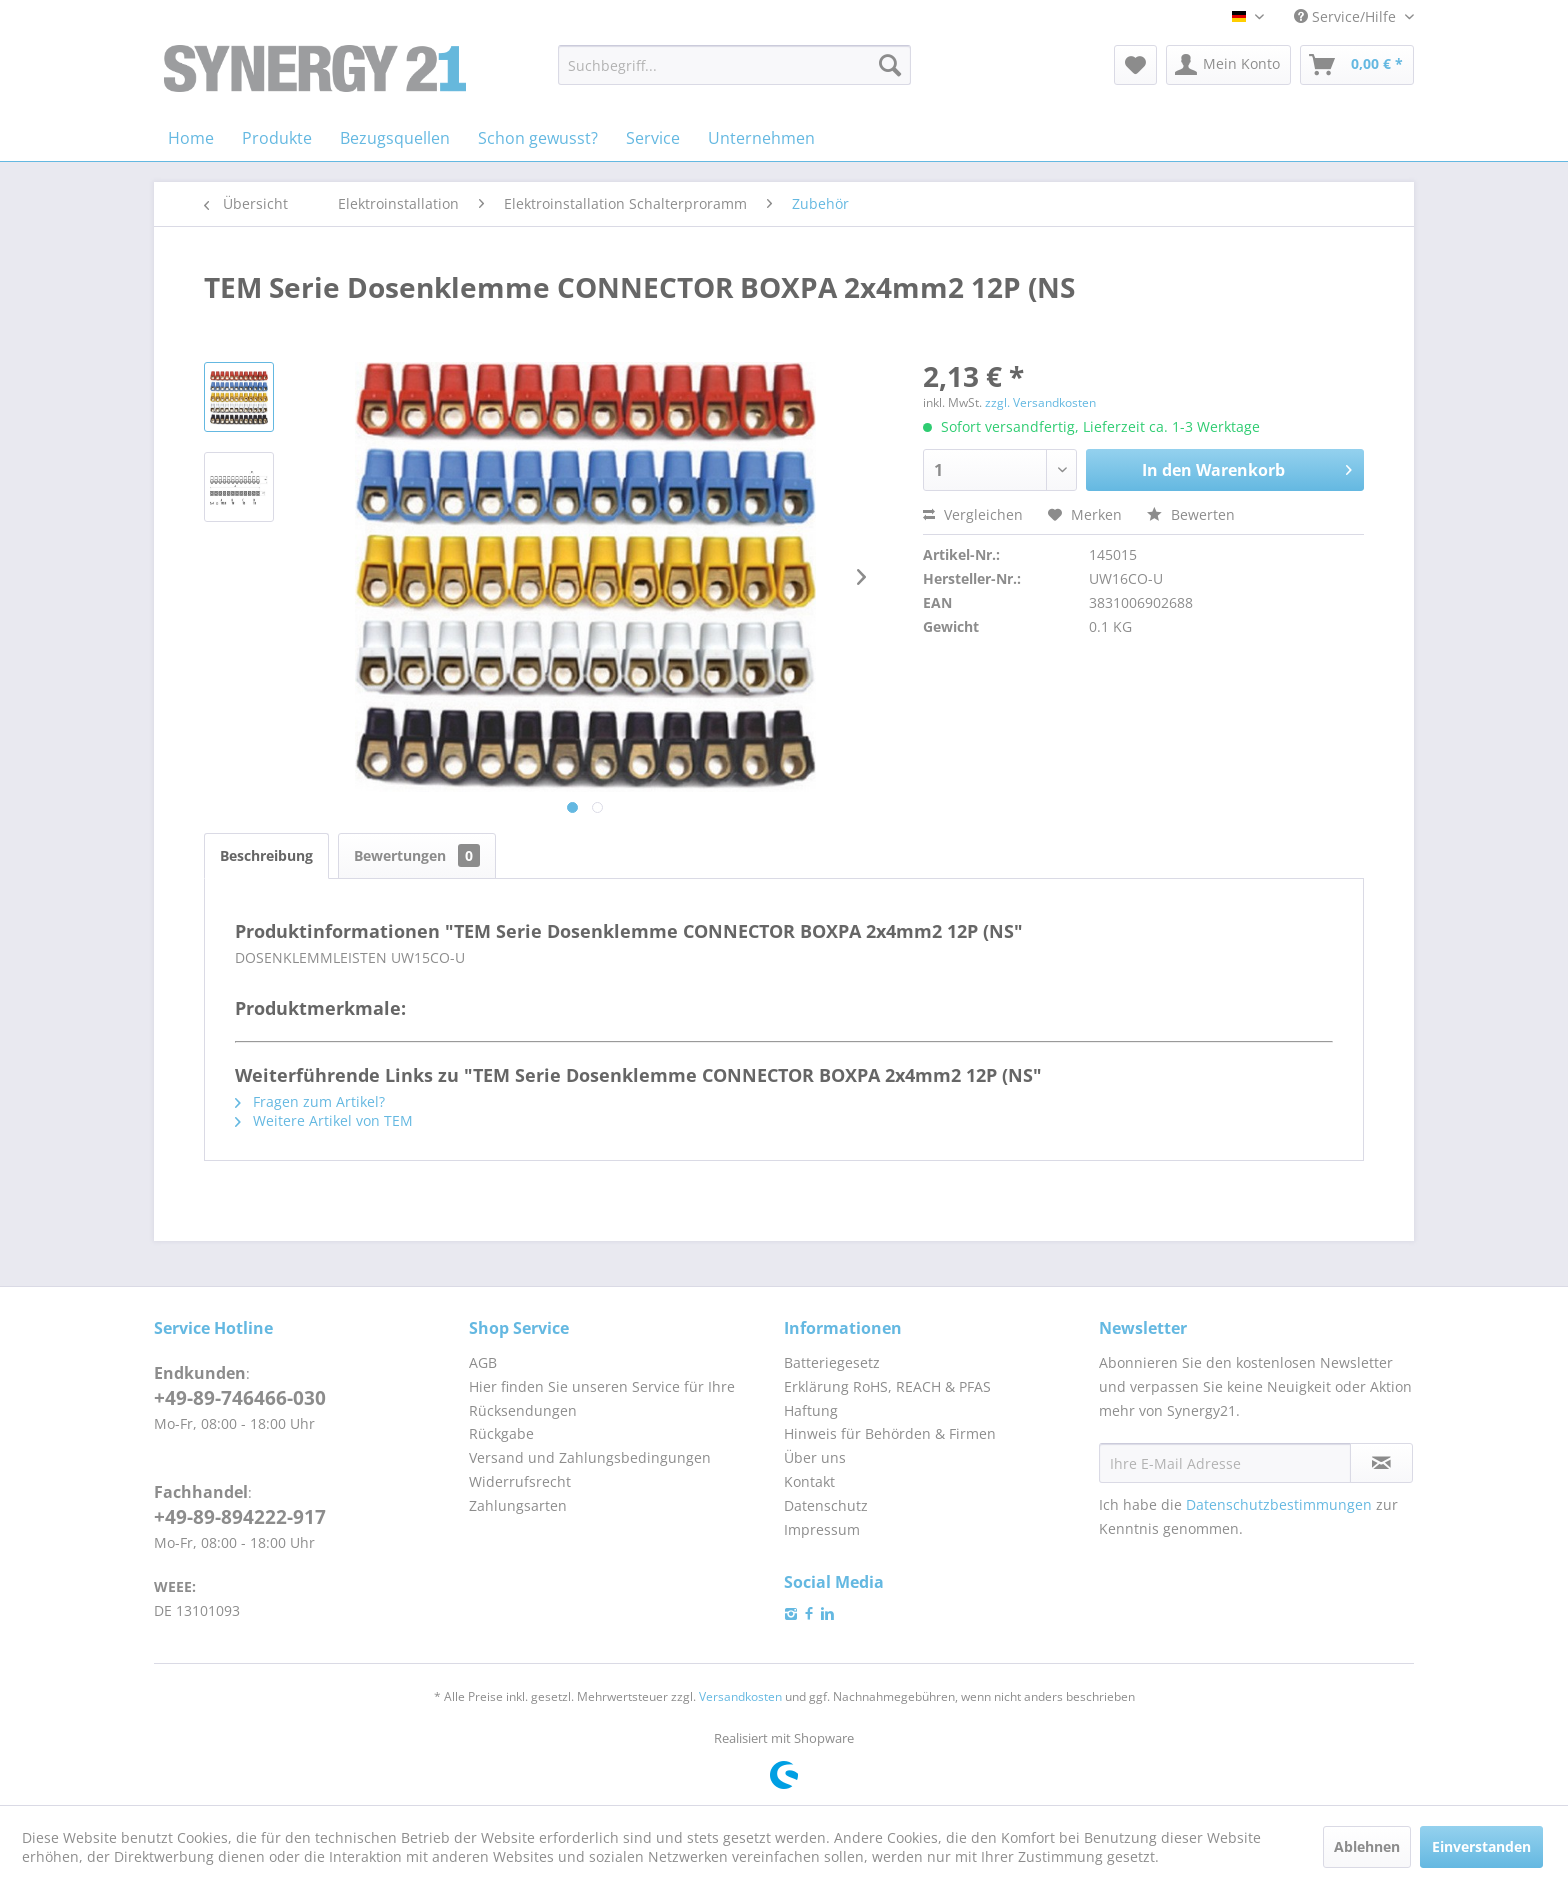  What do you see at coordinates (826, 1505) in the screenshot?
I see `Datenschutz` at bounding box center [826, 1505].